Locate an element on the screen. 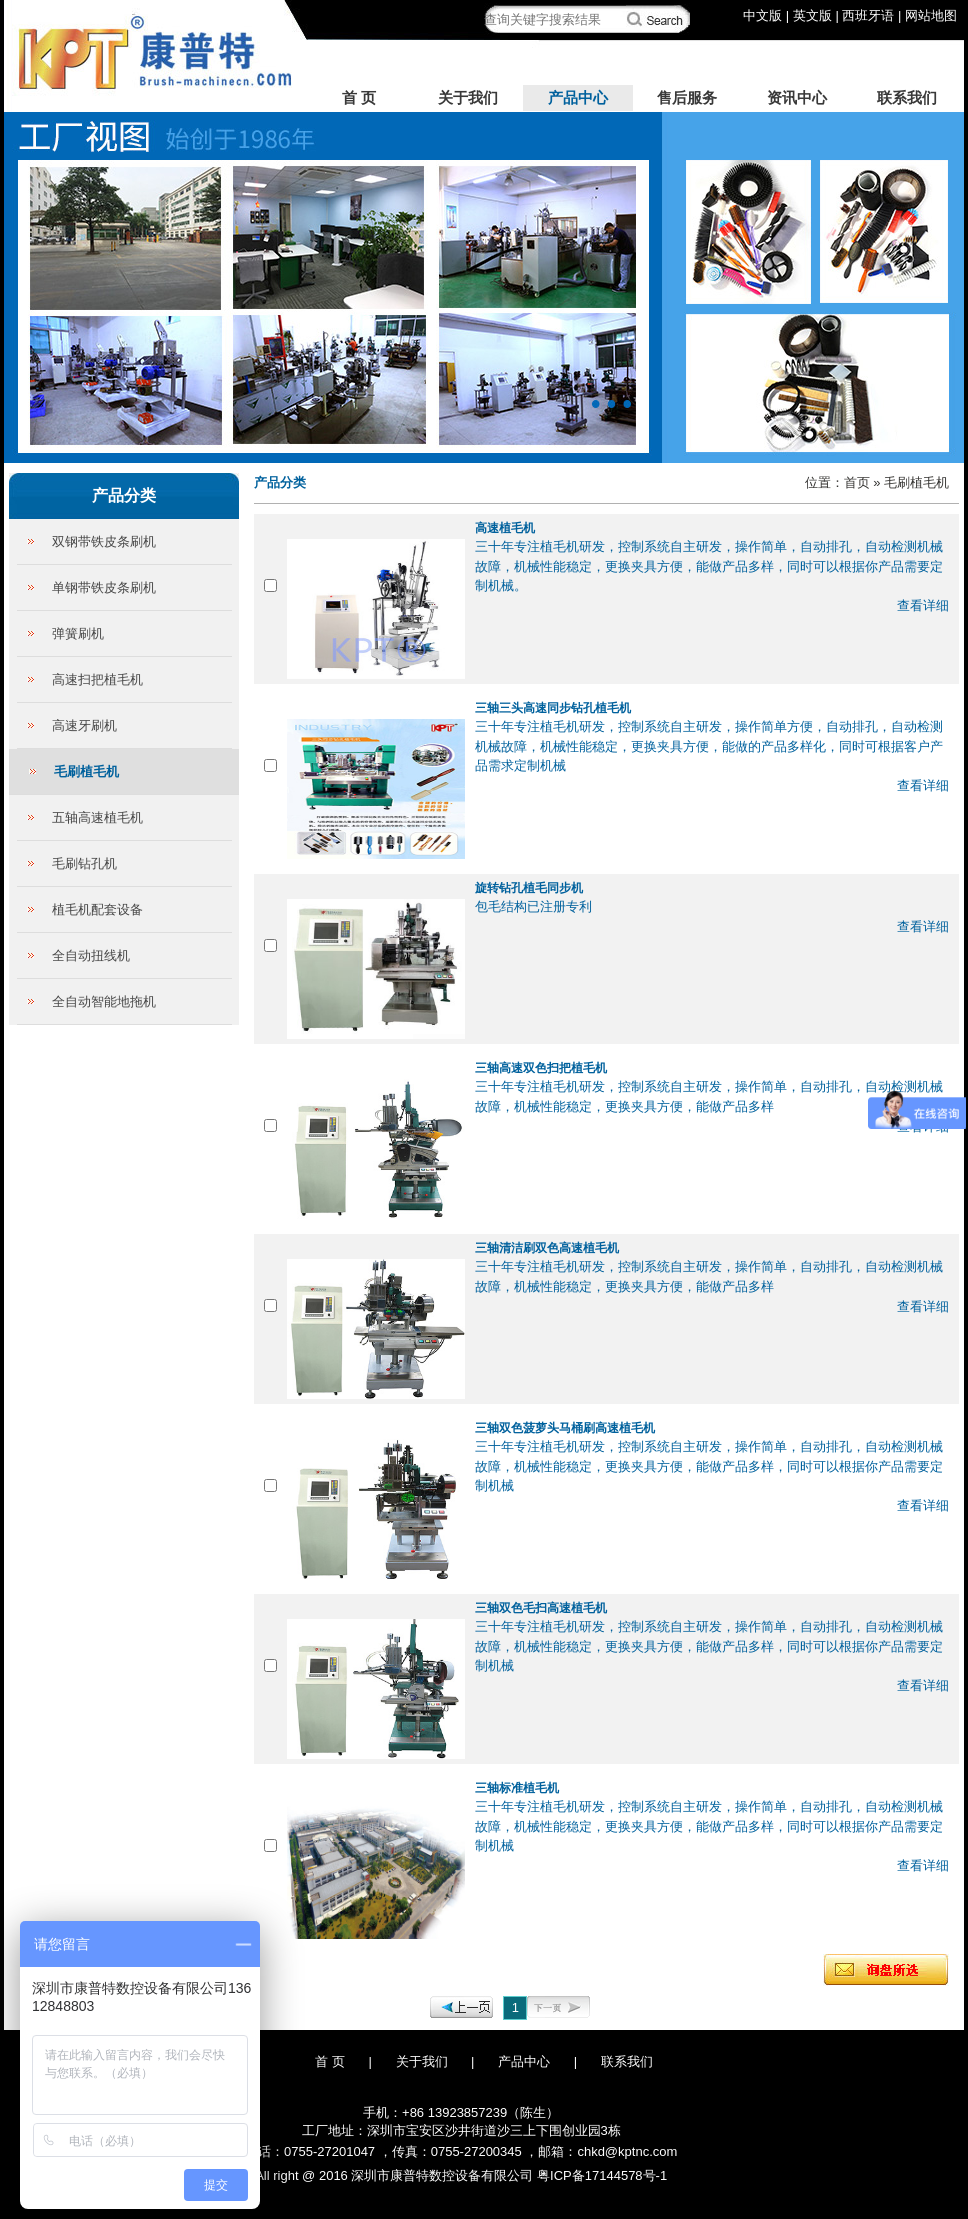  三轴三头高速同步钻孔植毛机 is located at coordinates (553, 708).